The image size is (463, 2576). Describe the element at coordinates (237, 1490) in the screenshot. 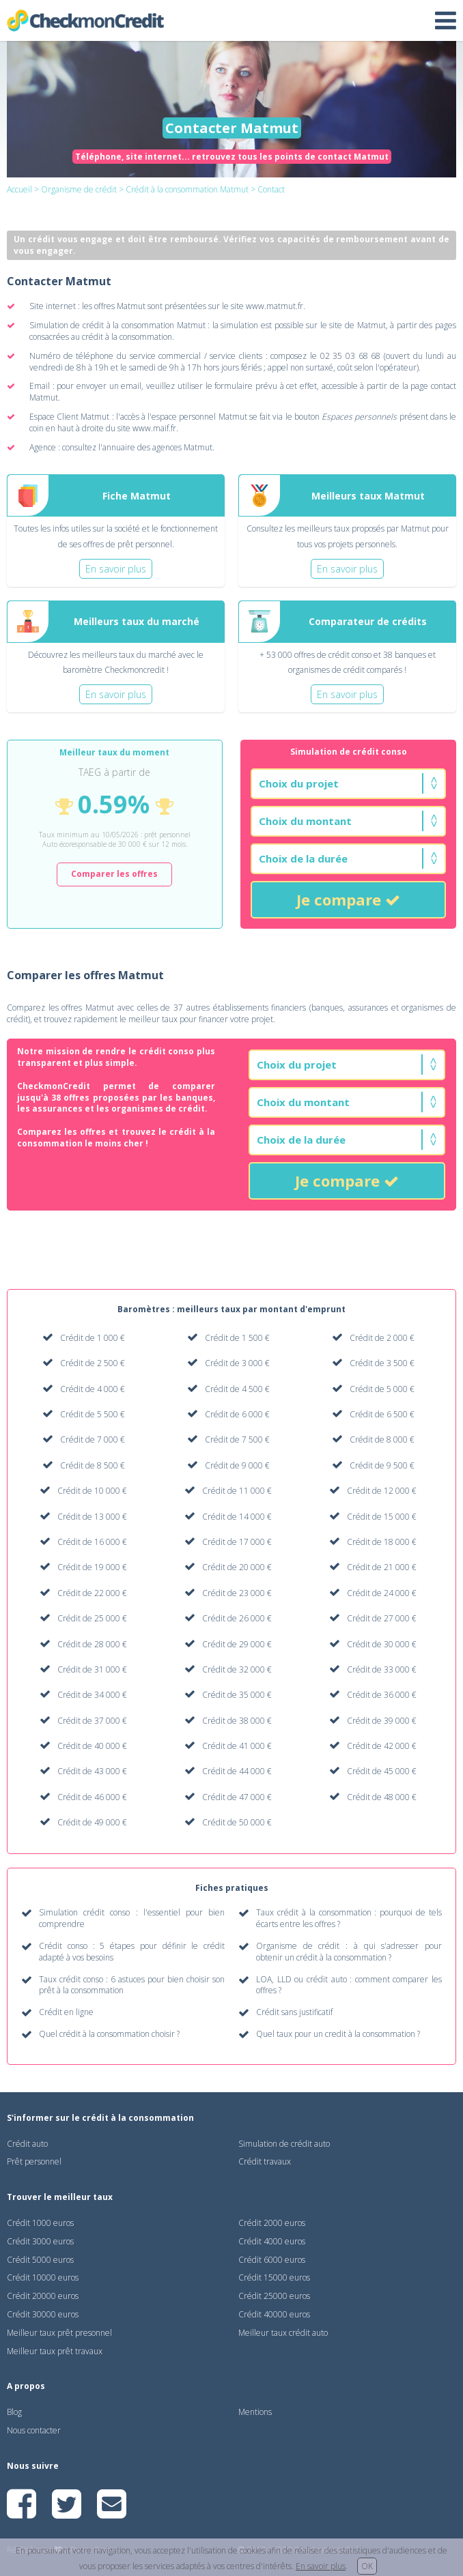

I see `Crédit de 11 000 €` at that location.